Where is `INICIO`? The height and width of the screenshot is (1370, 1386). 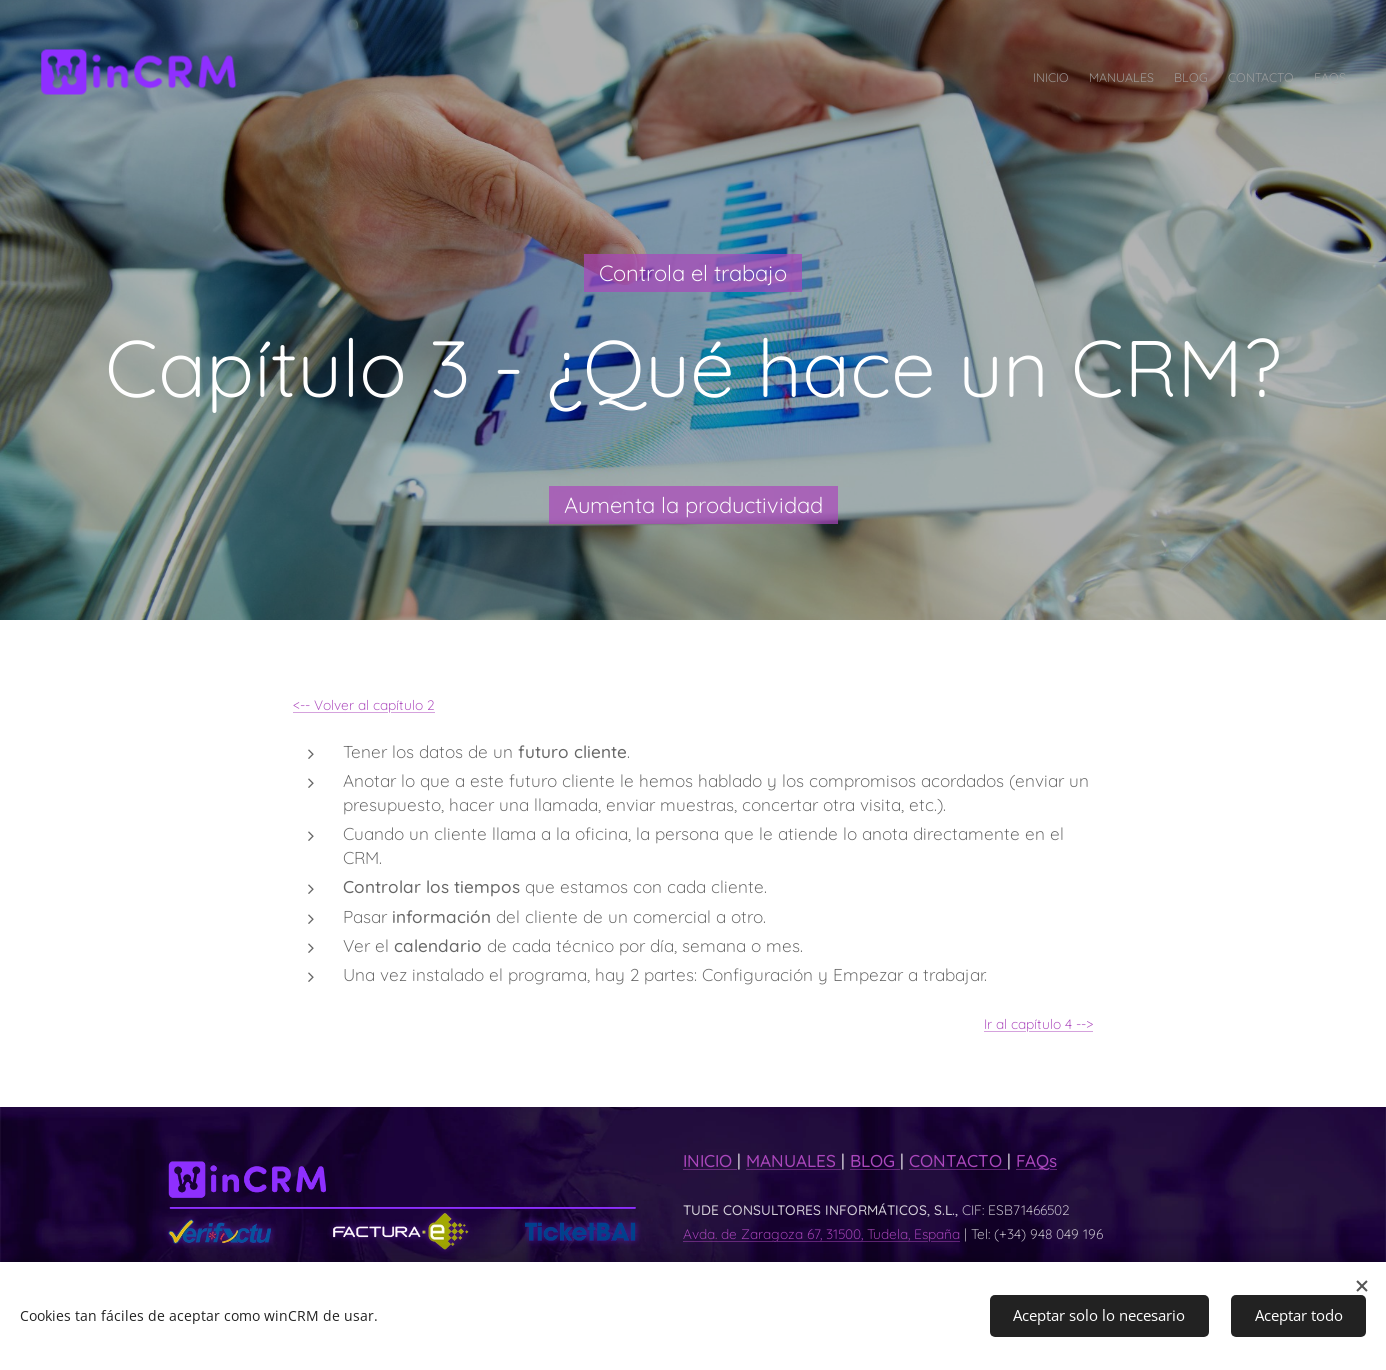
INICIO is located at coordinates (710, 1160).